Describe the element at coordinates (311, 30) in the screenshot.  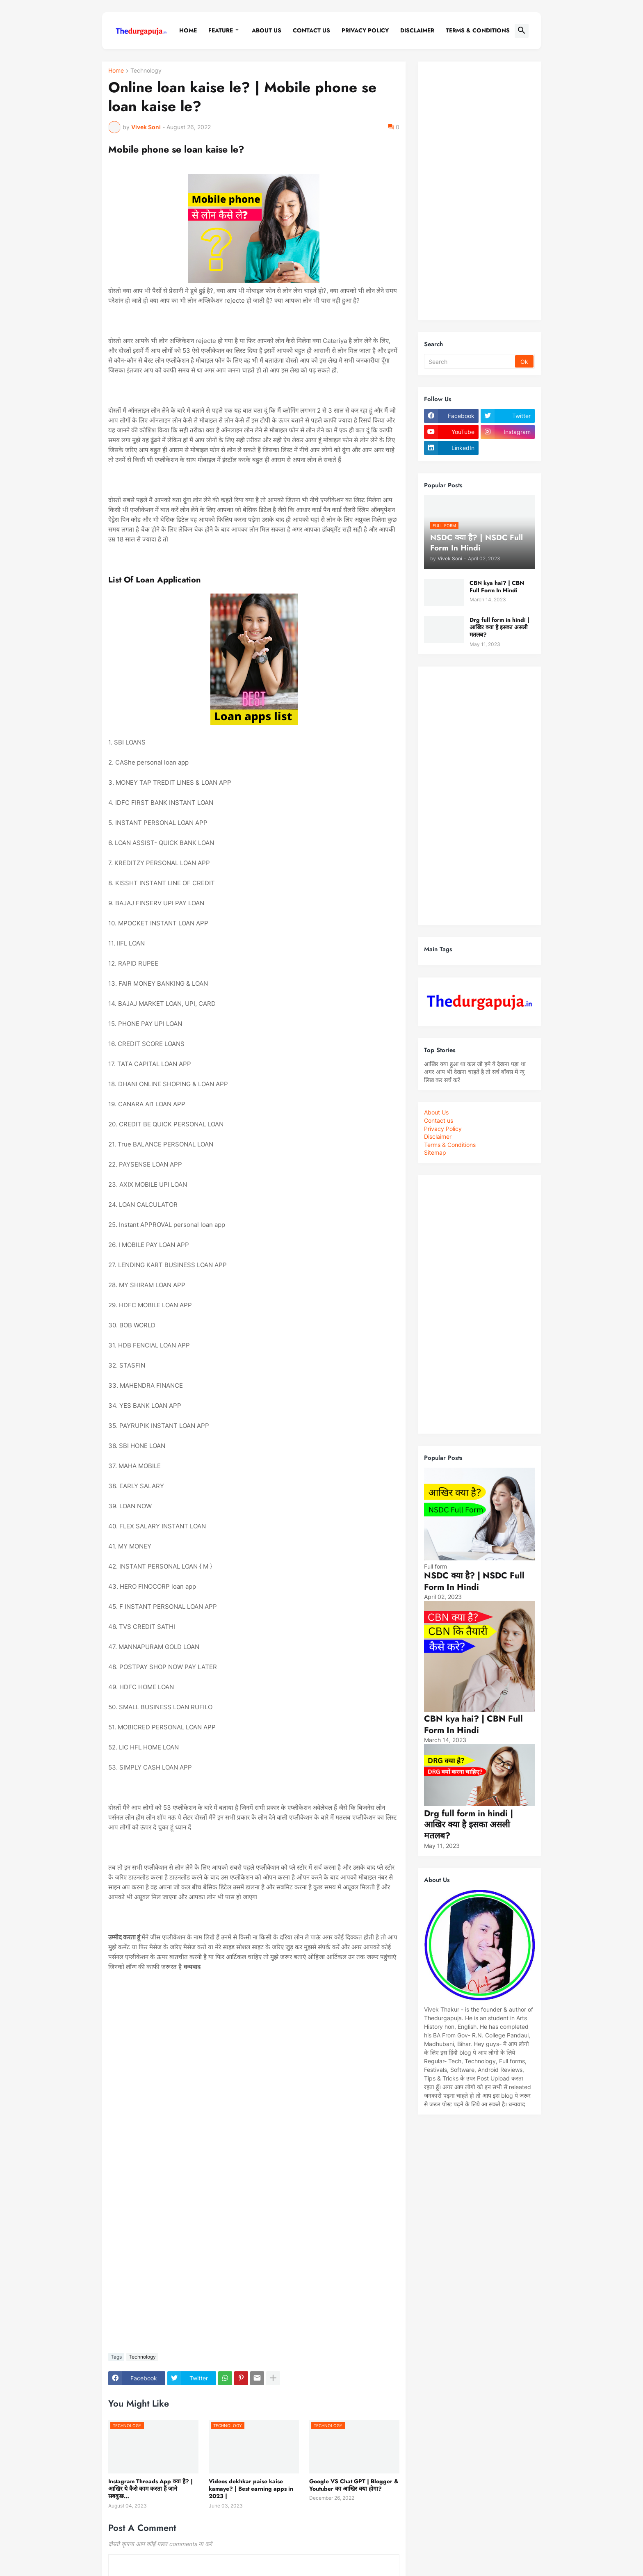
I see `Contact Us` at that location.